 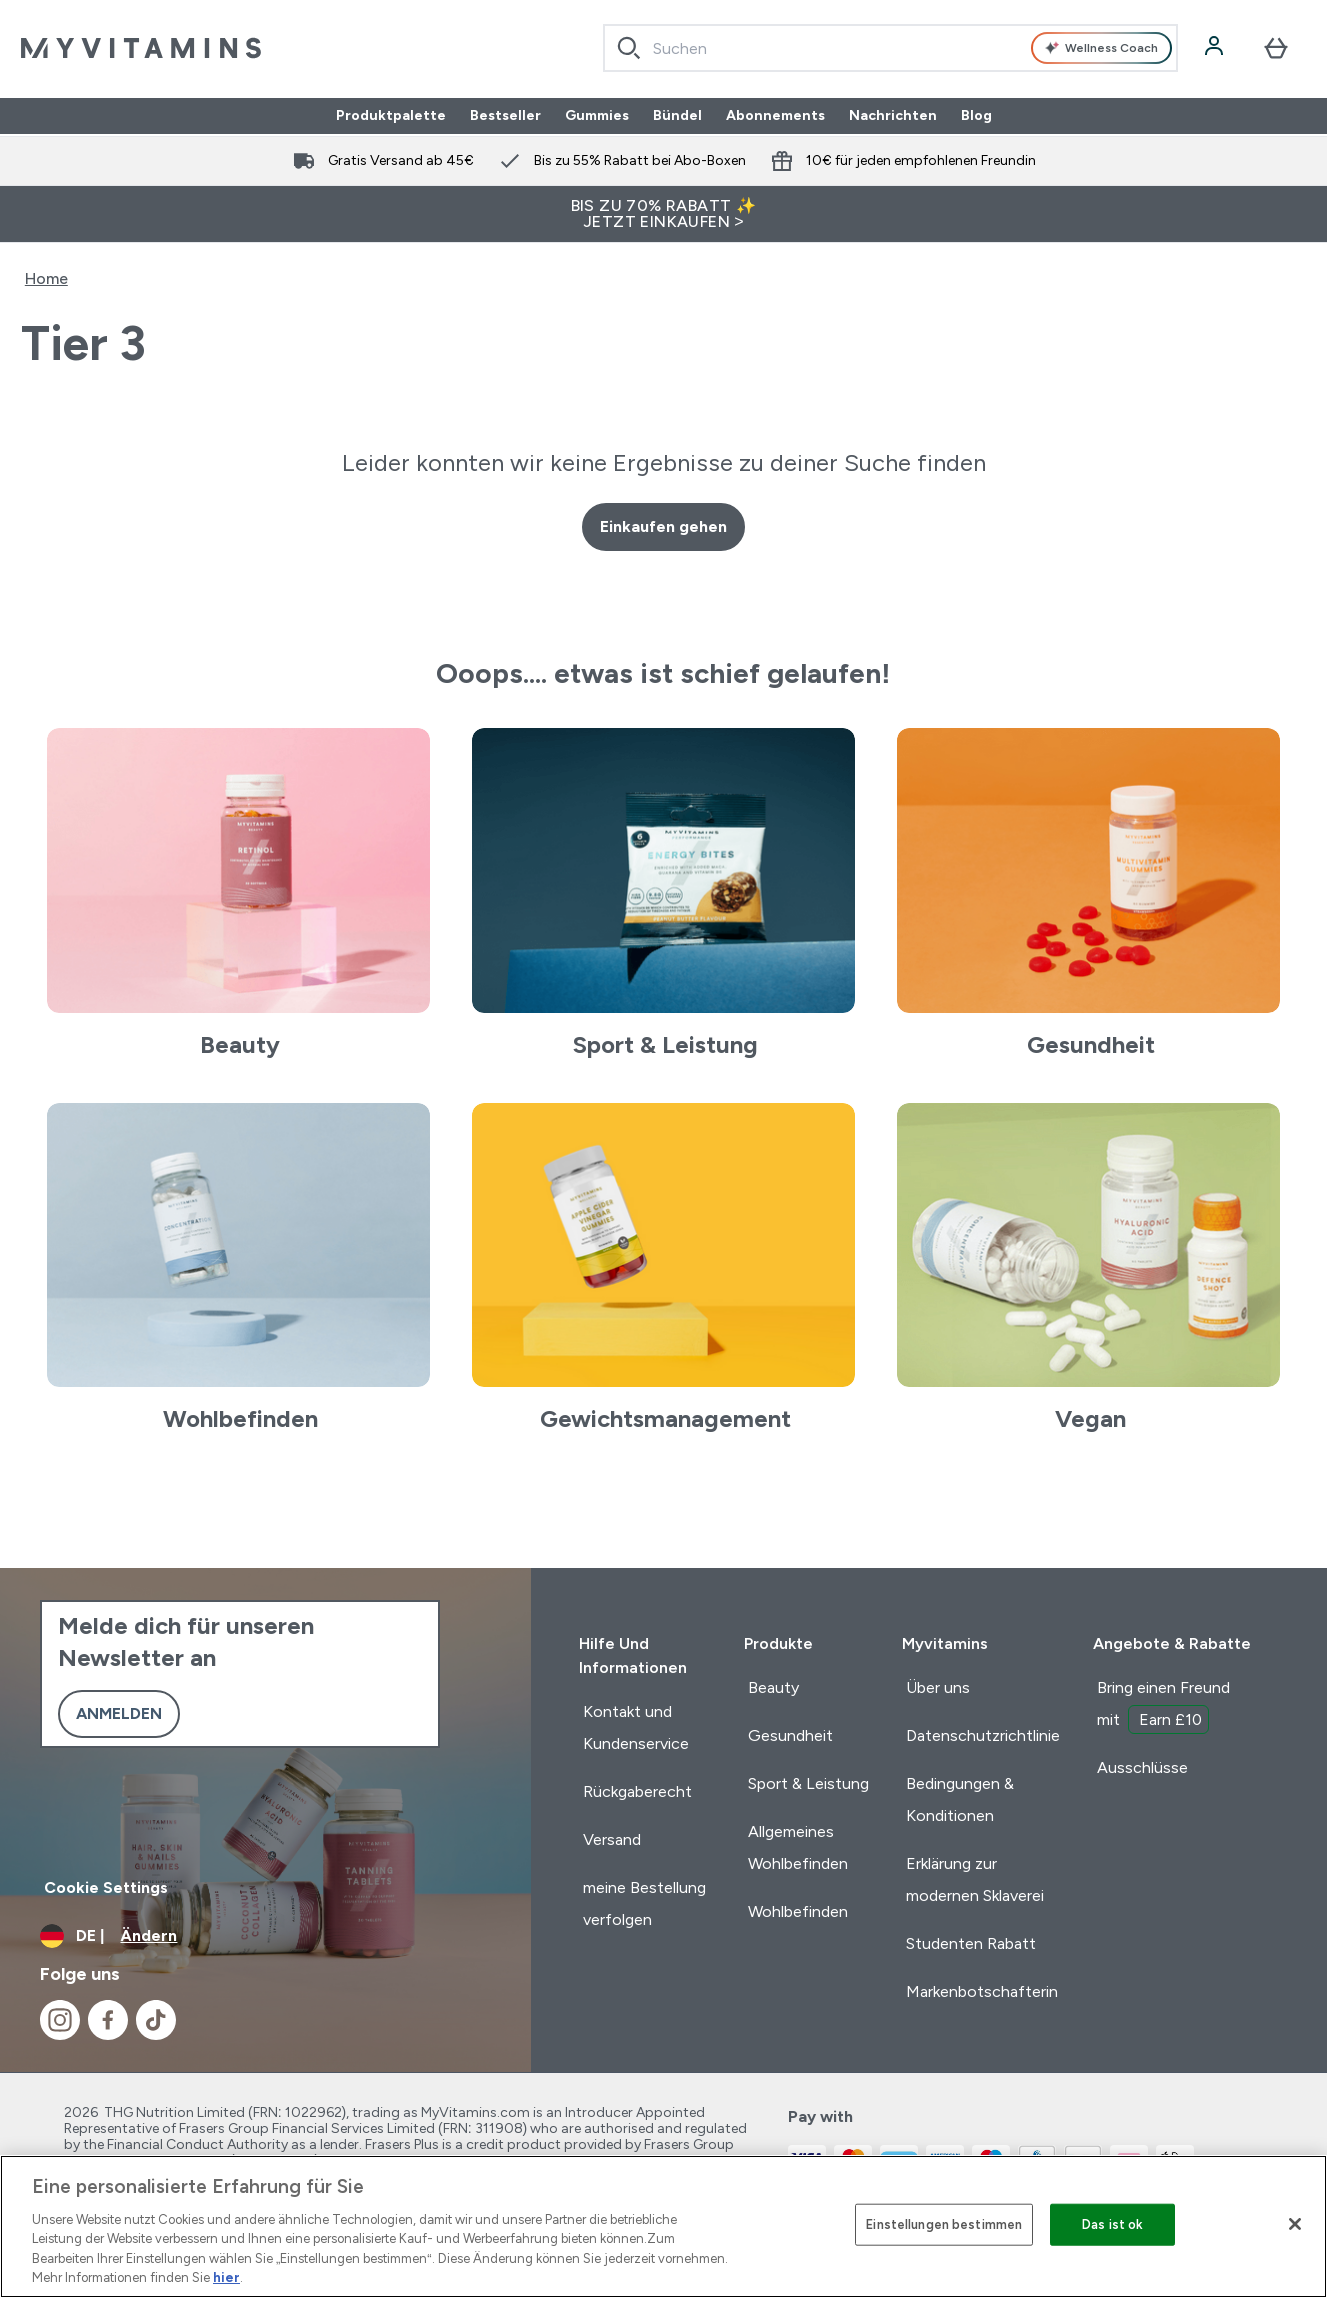 What do you see at coordinates (226, 2277) in the screenshot?
I see `hier` at bounding box center [226, 2277].